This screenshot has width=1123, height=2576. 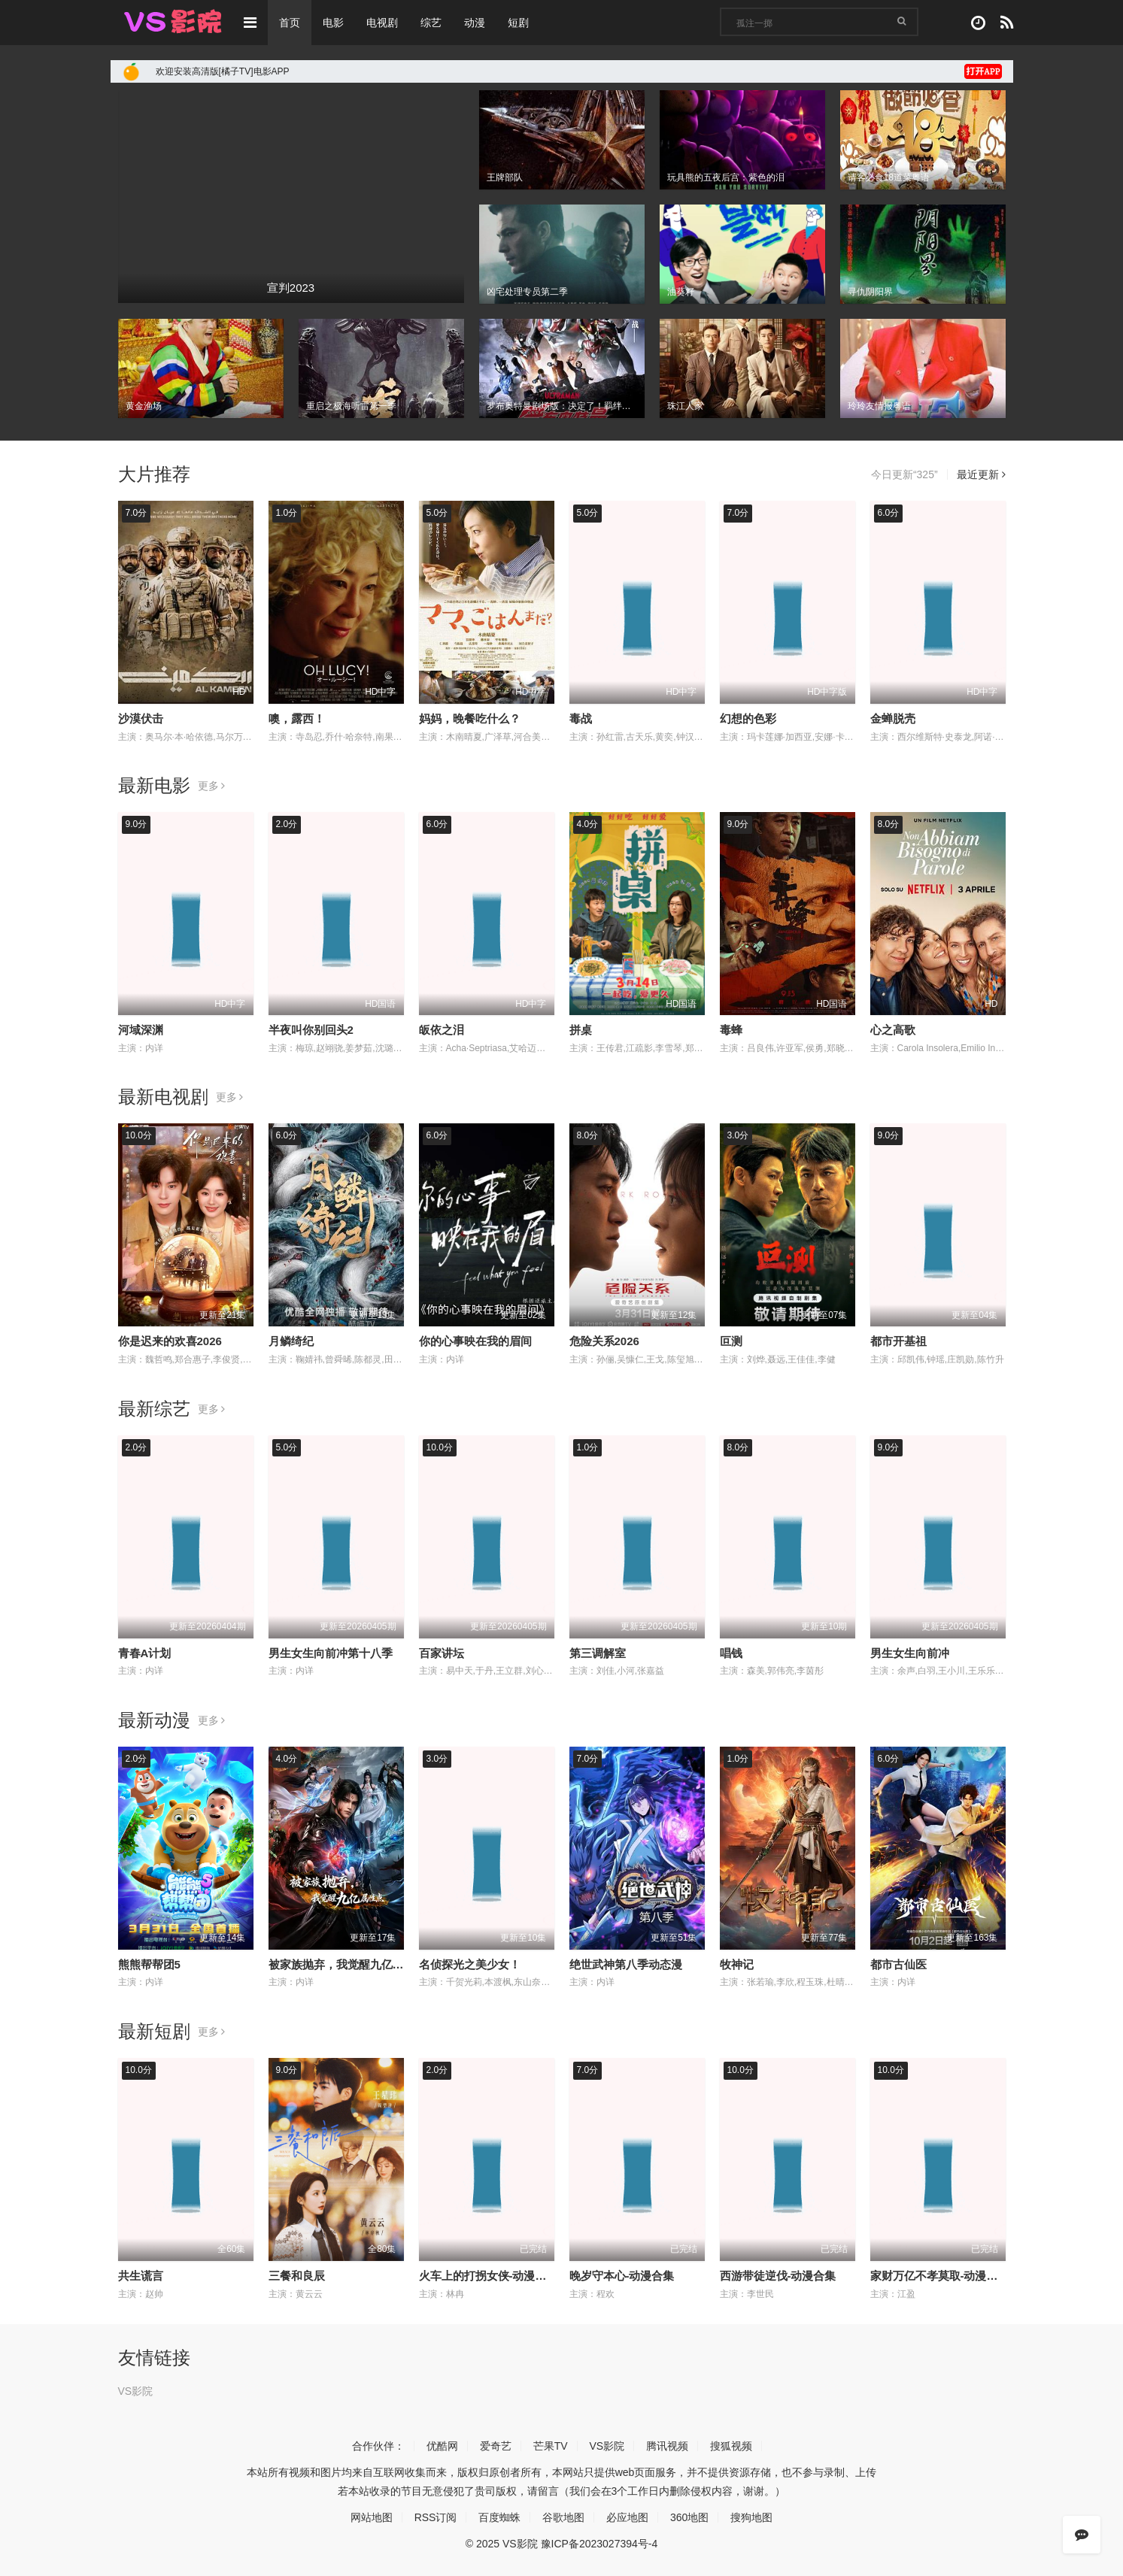 What do you see at coordinates (898, 1964) in the screenshot?
I see `都市古仙医` at bounding box center [898, 1964].